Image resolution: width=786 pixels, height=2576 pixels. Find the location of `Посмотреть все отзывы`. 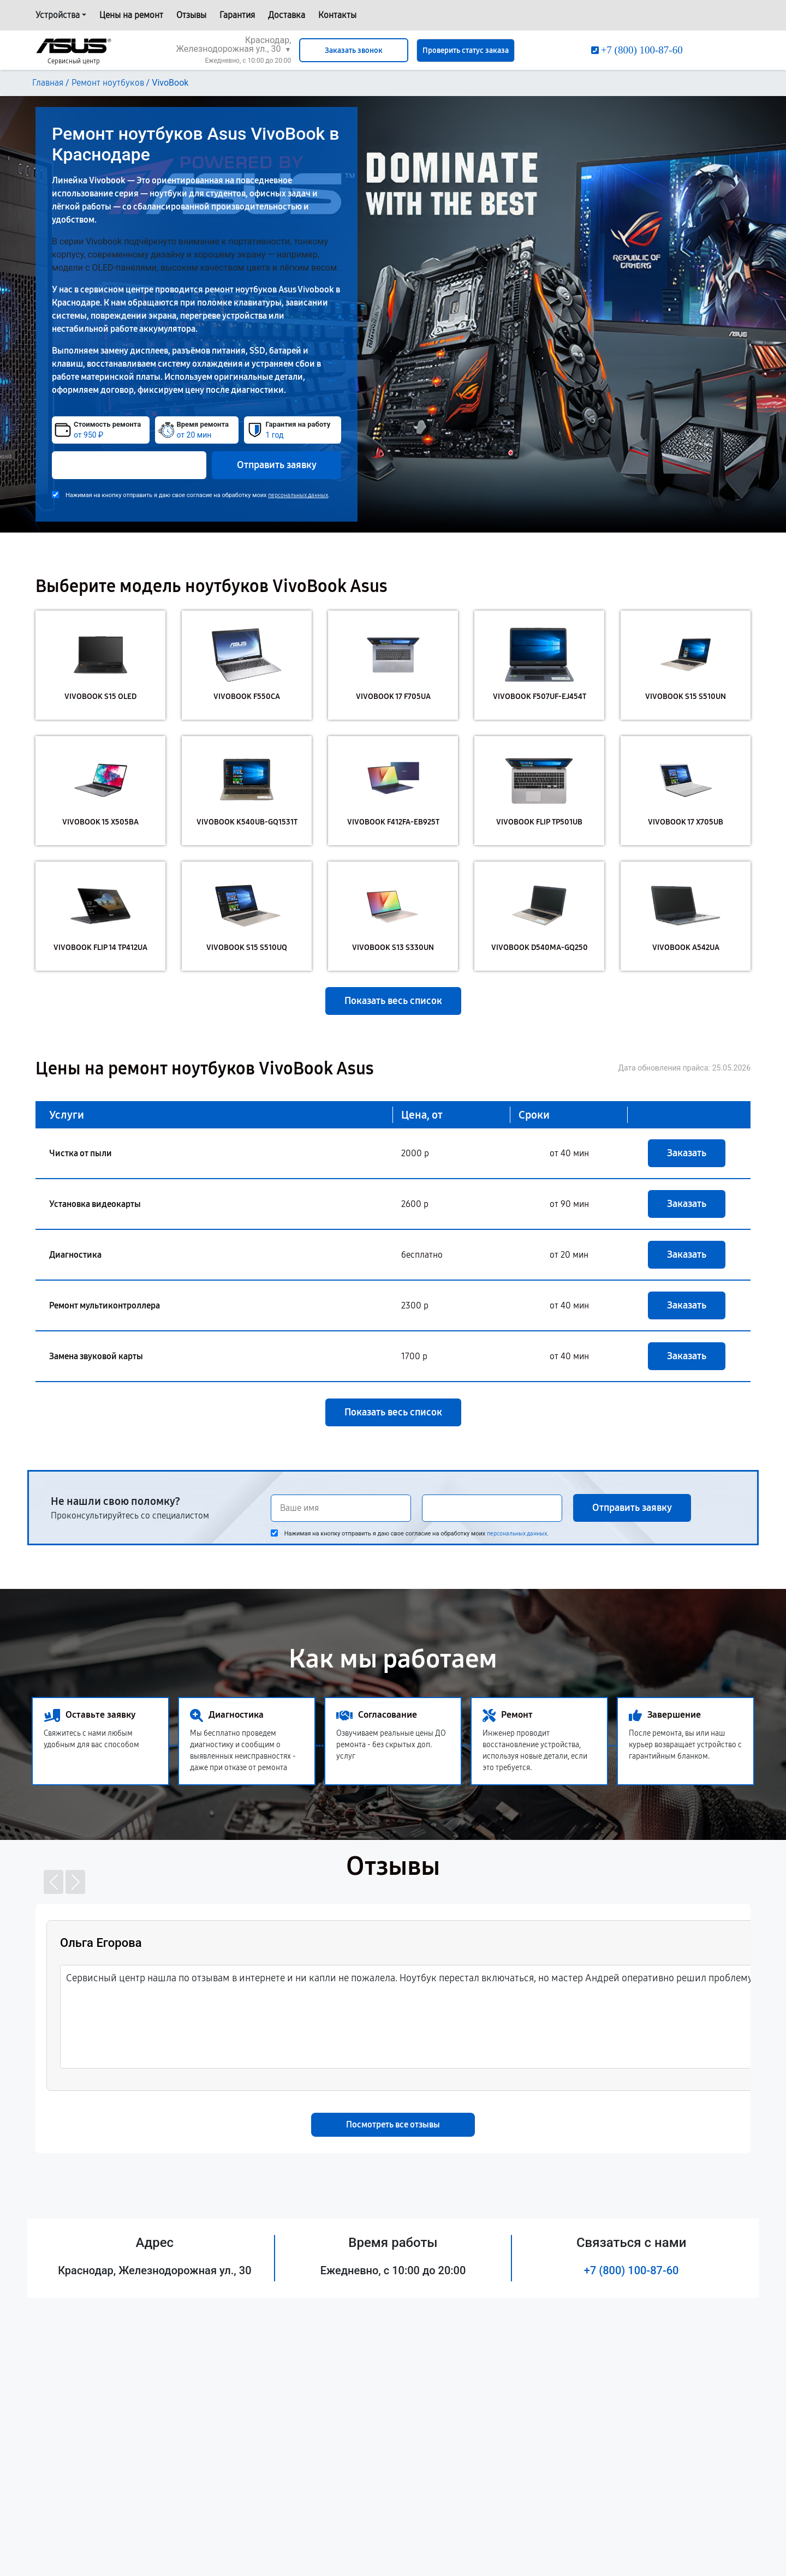

Посмотреть все отзывы is located at coordinates (393, 2124).